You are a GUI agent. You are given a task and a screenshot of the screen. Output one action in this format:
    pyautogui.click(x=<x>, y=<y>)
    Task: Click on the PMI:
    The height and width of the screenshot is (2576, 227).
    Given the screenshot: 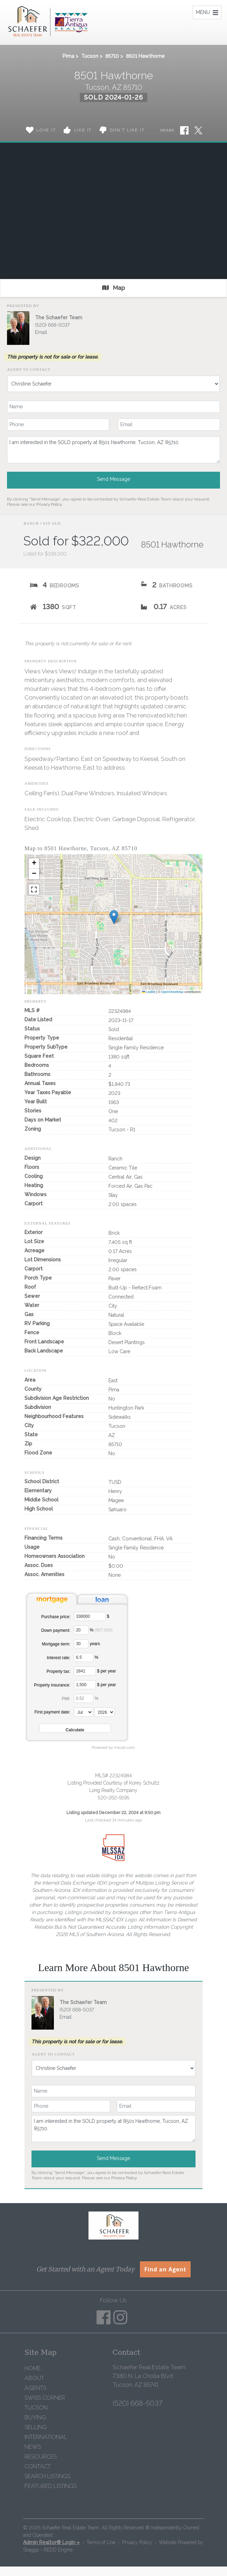 What is the action you would take?
    pyautogui.click(x=66, y=1698)
    